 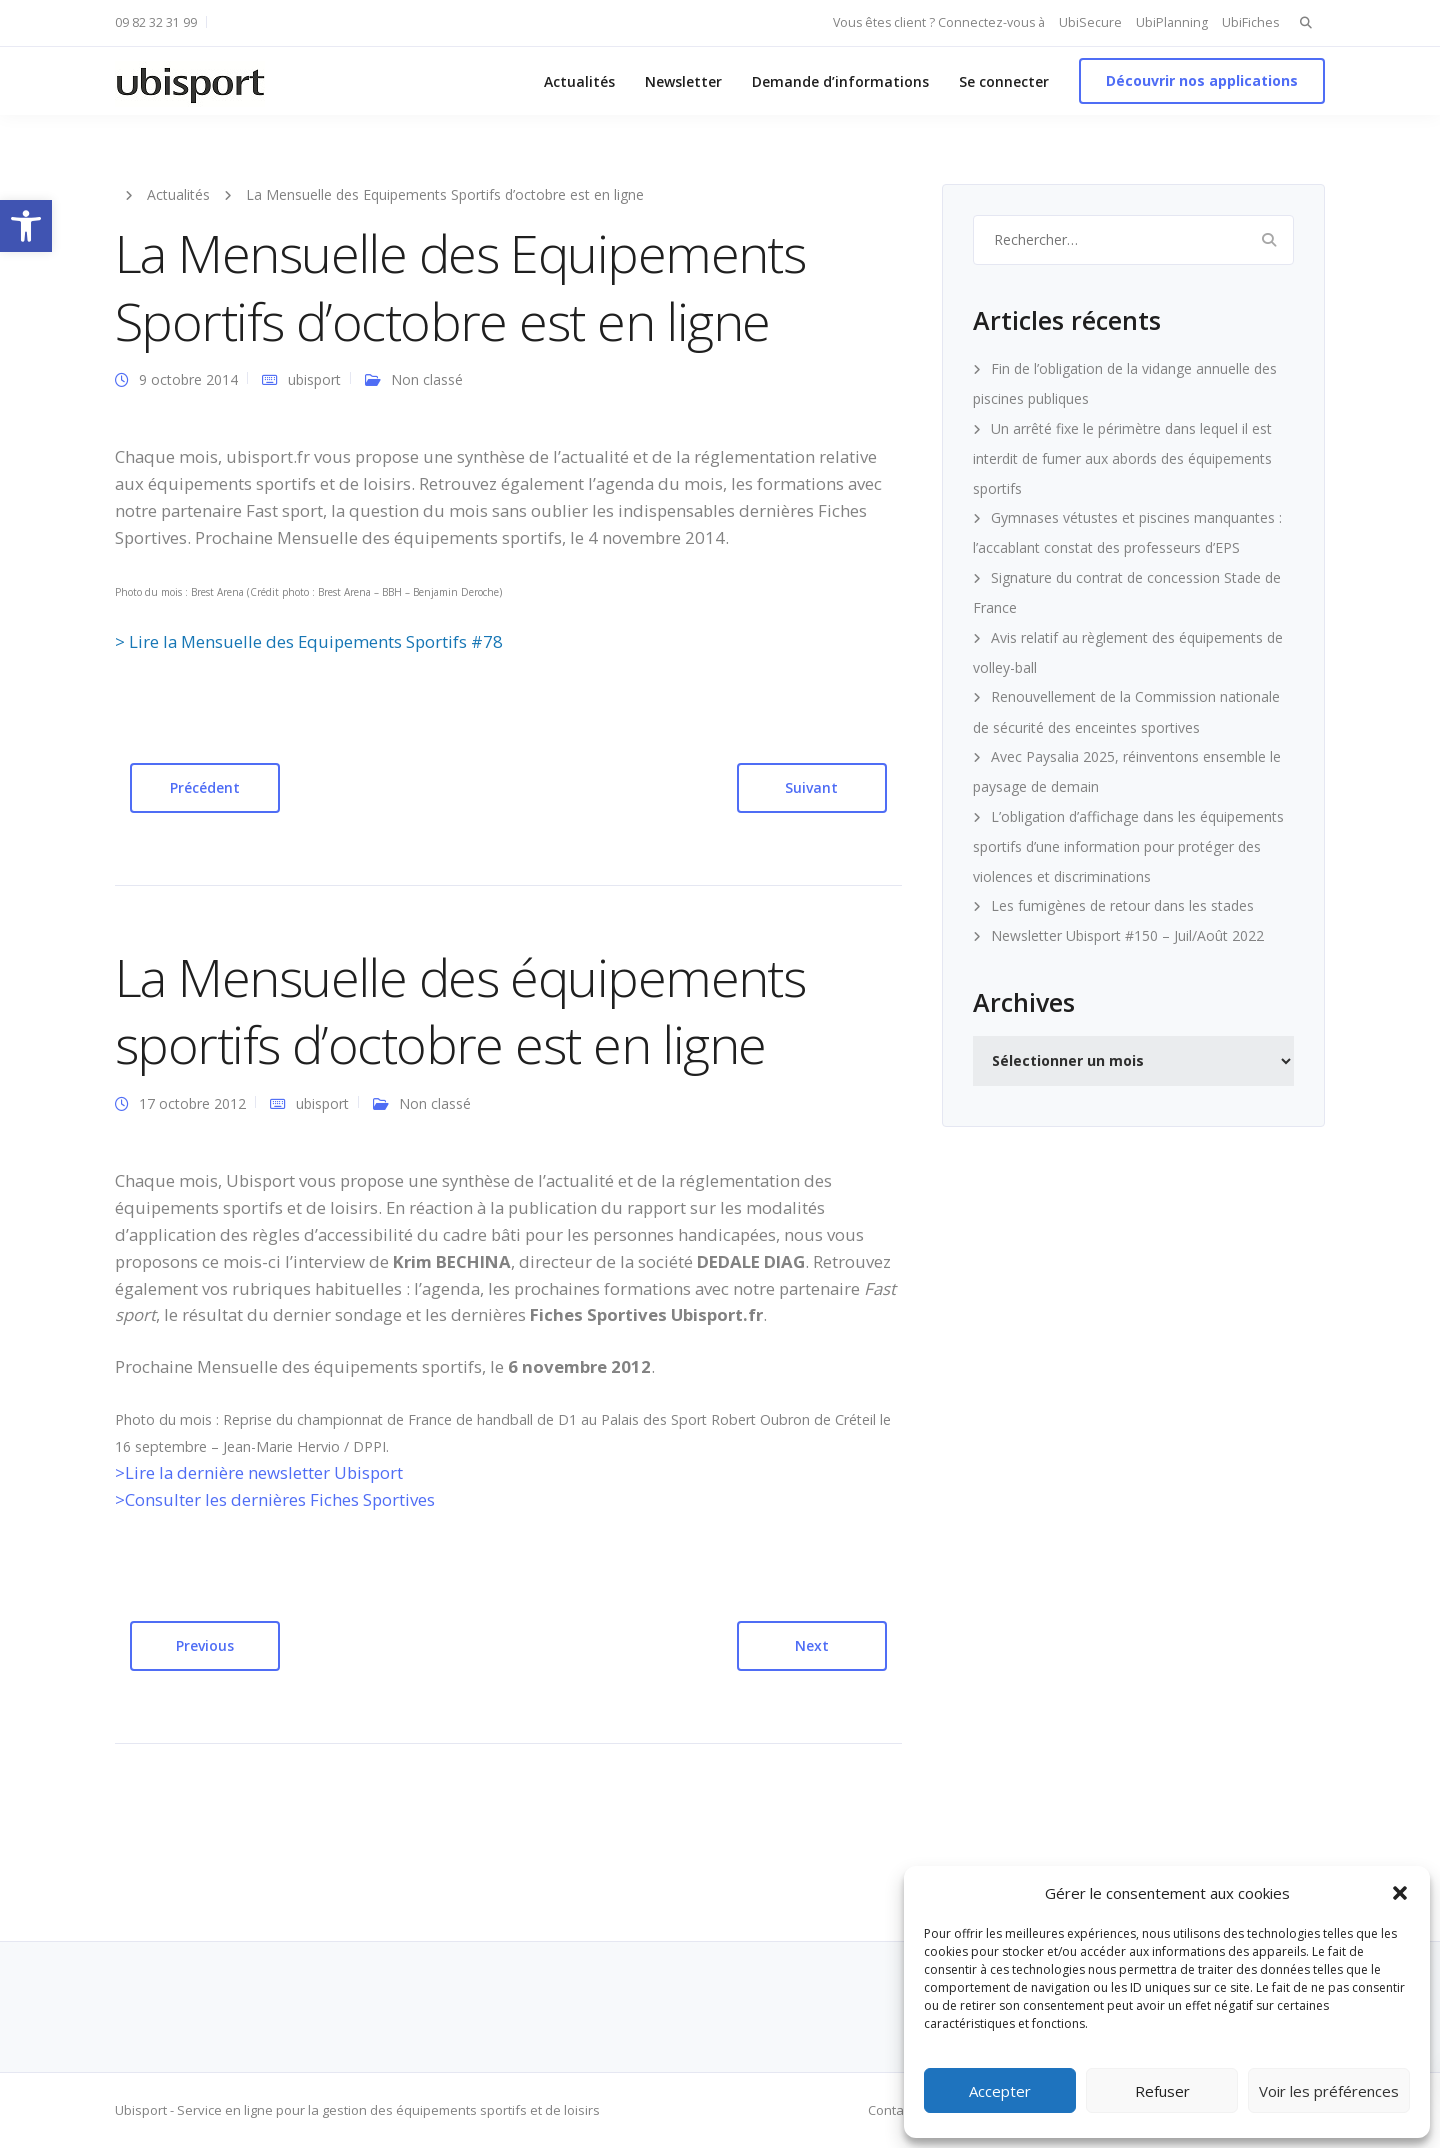 I want to click on Suivant, so click(x=811, y=787).